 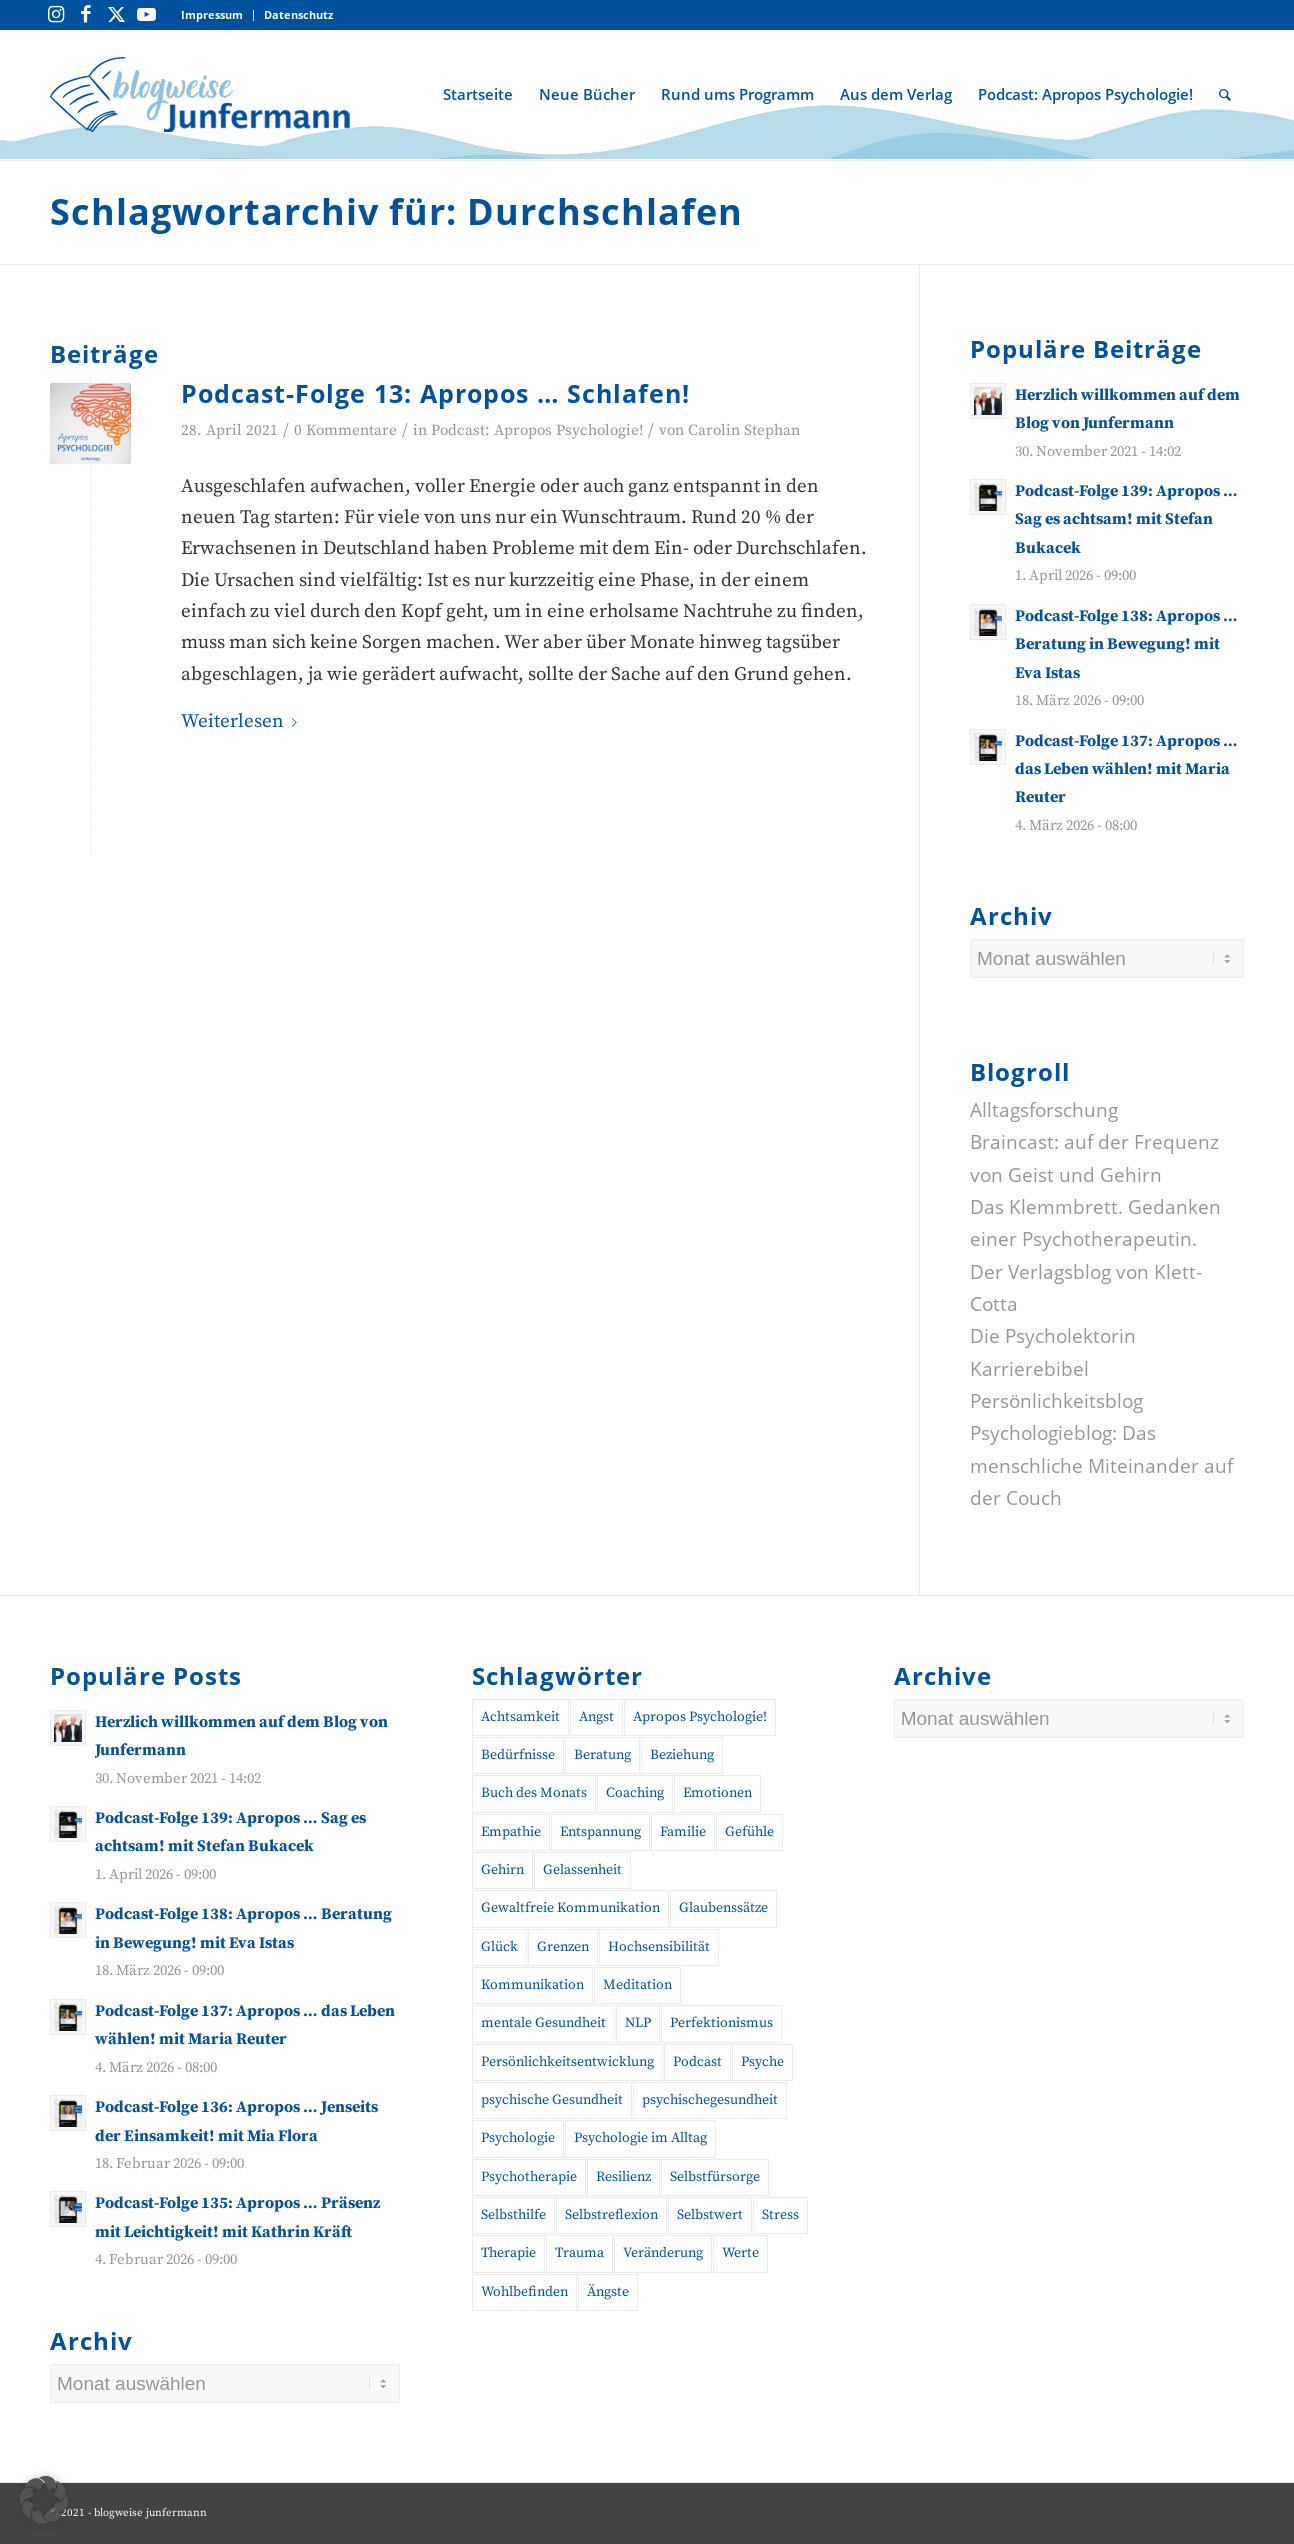 What do you see at coordinates (682, 1755) in the screenshot?
I see `Beziehung [Beziehung (10 Einträge)]` at bounding box center [682, 1755].